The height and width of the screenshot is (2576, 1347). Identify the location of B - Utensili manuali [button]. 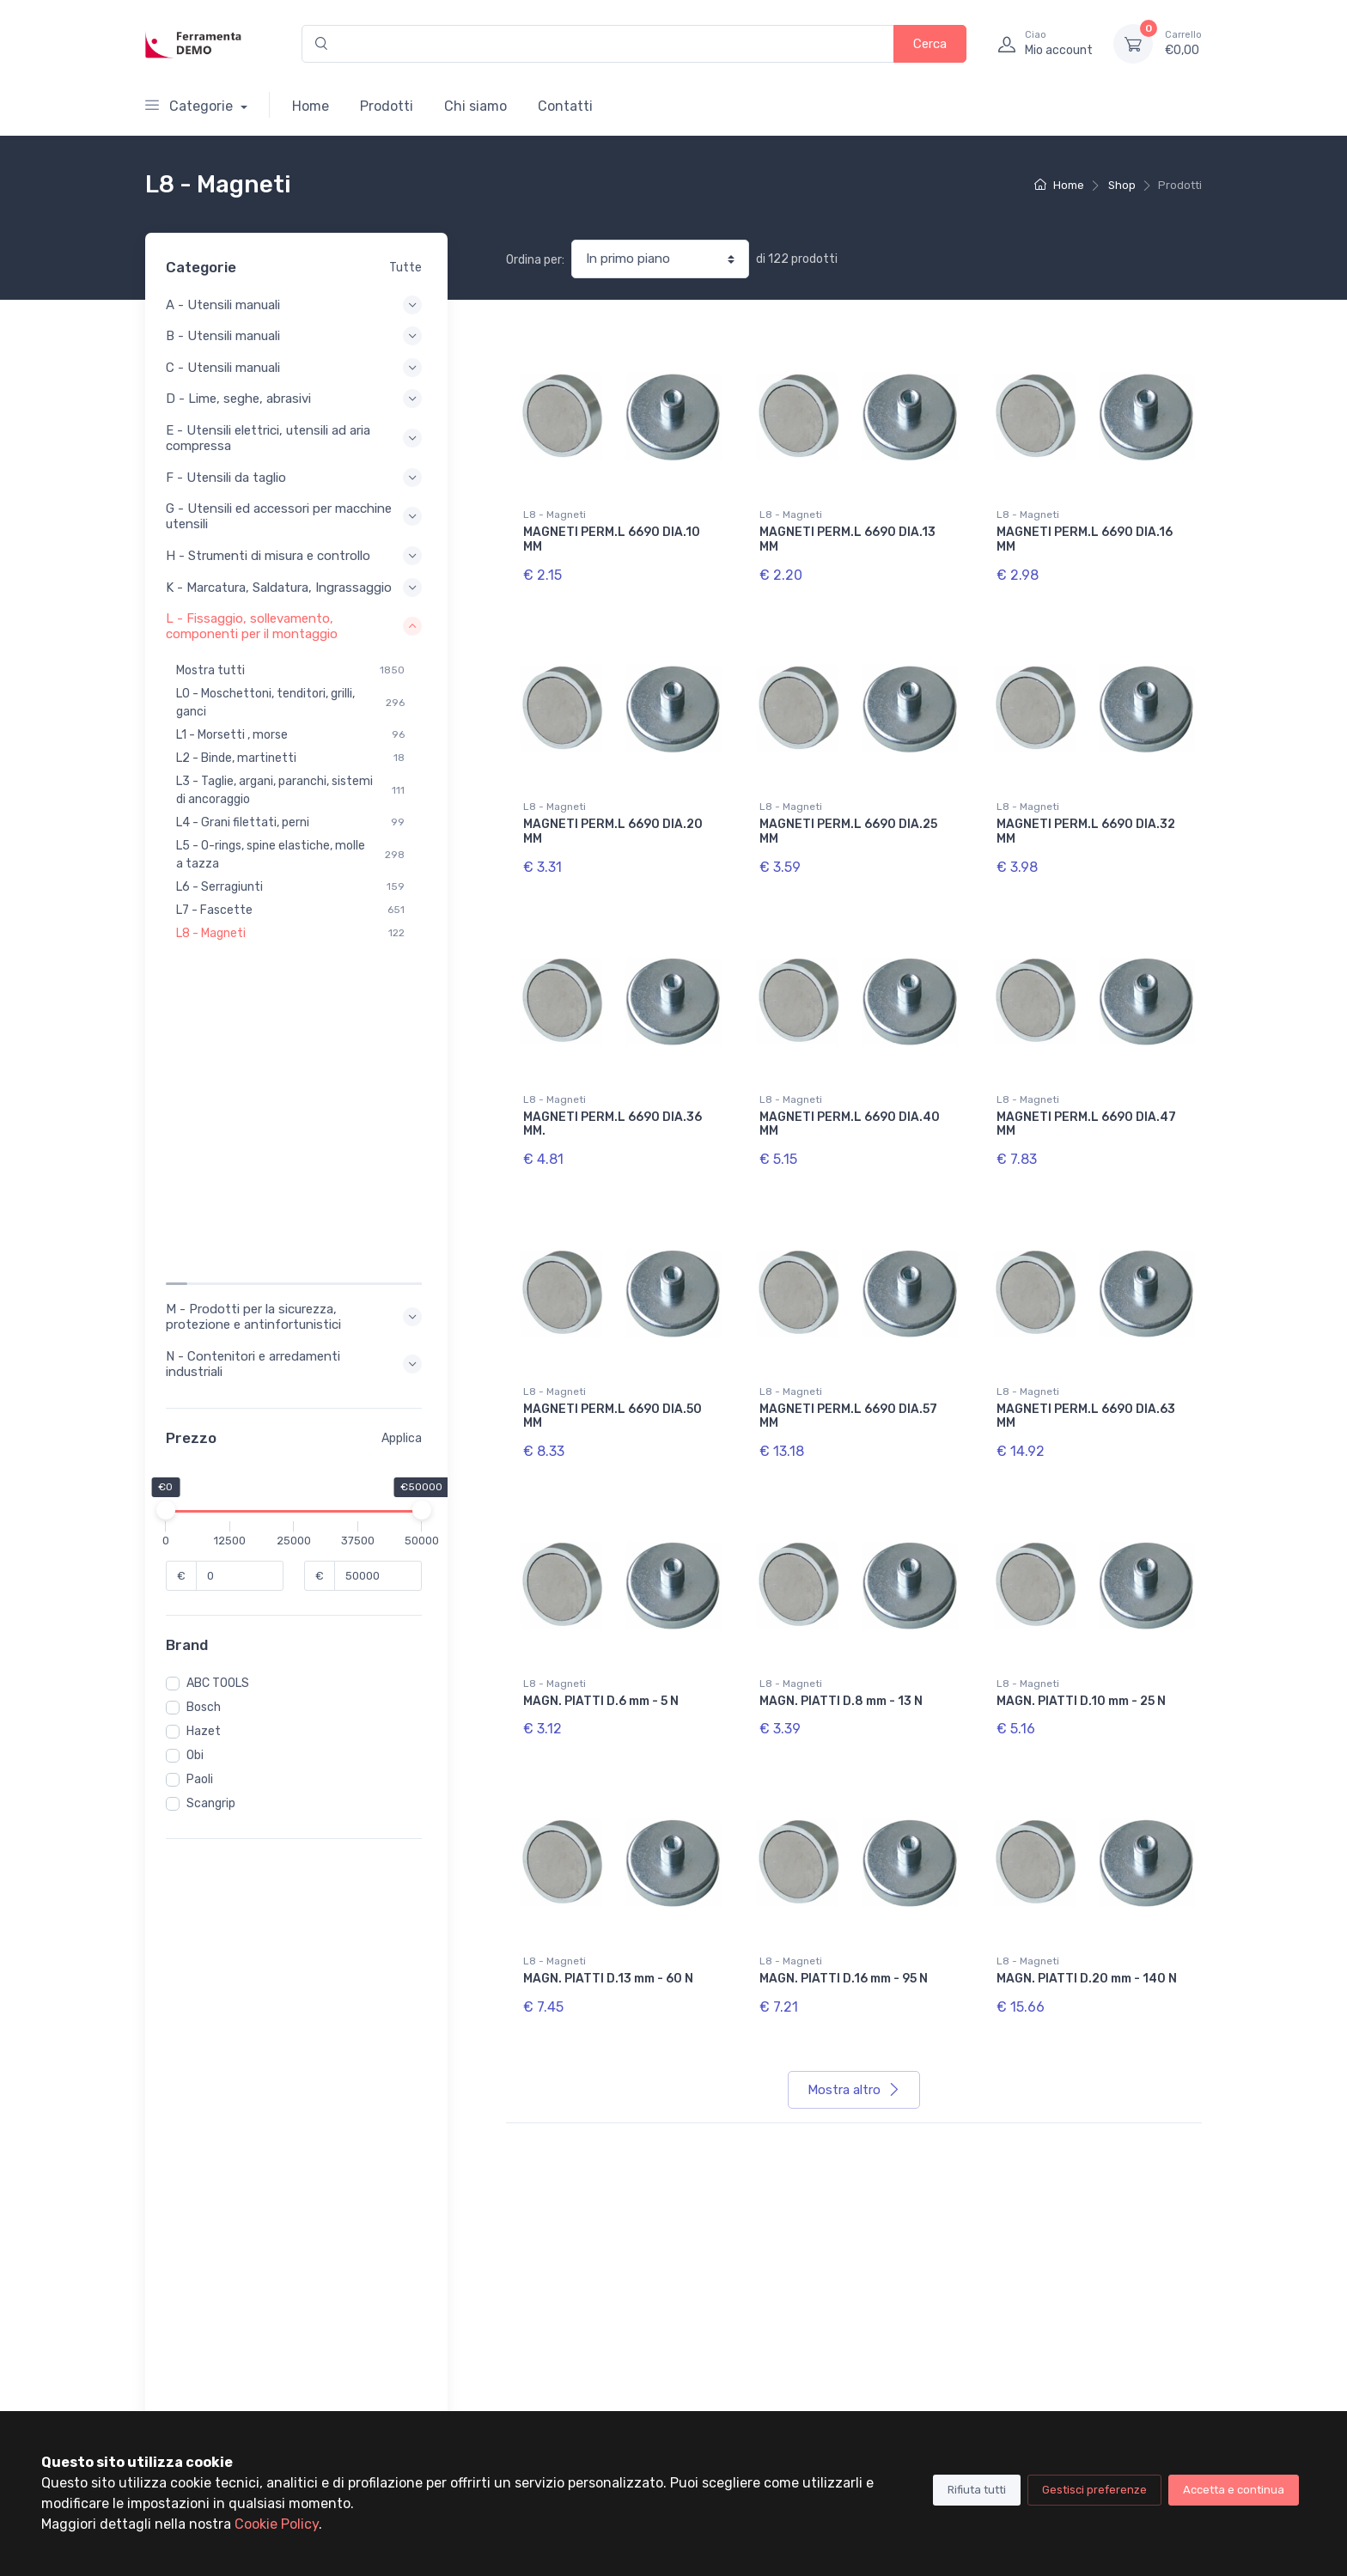
(296, 335).